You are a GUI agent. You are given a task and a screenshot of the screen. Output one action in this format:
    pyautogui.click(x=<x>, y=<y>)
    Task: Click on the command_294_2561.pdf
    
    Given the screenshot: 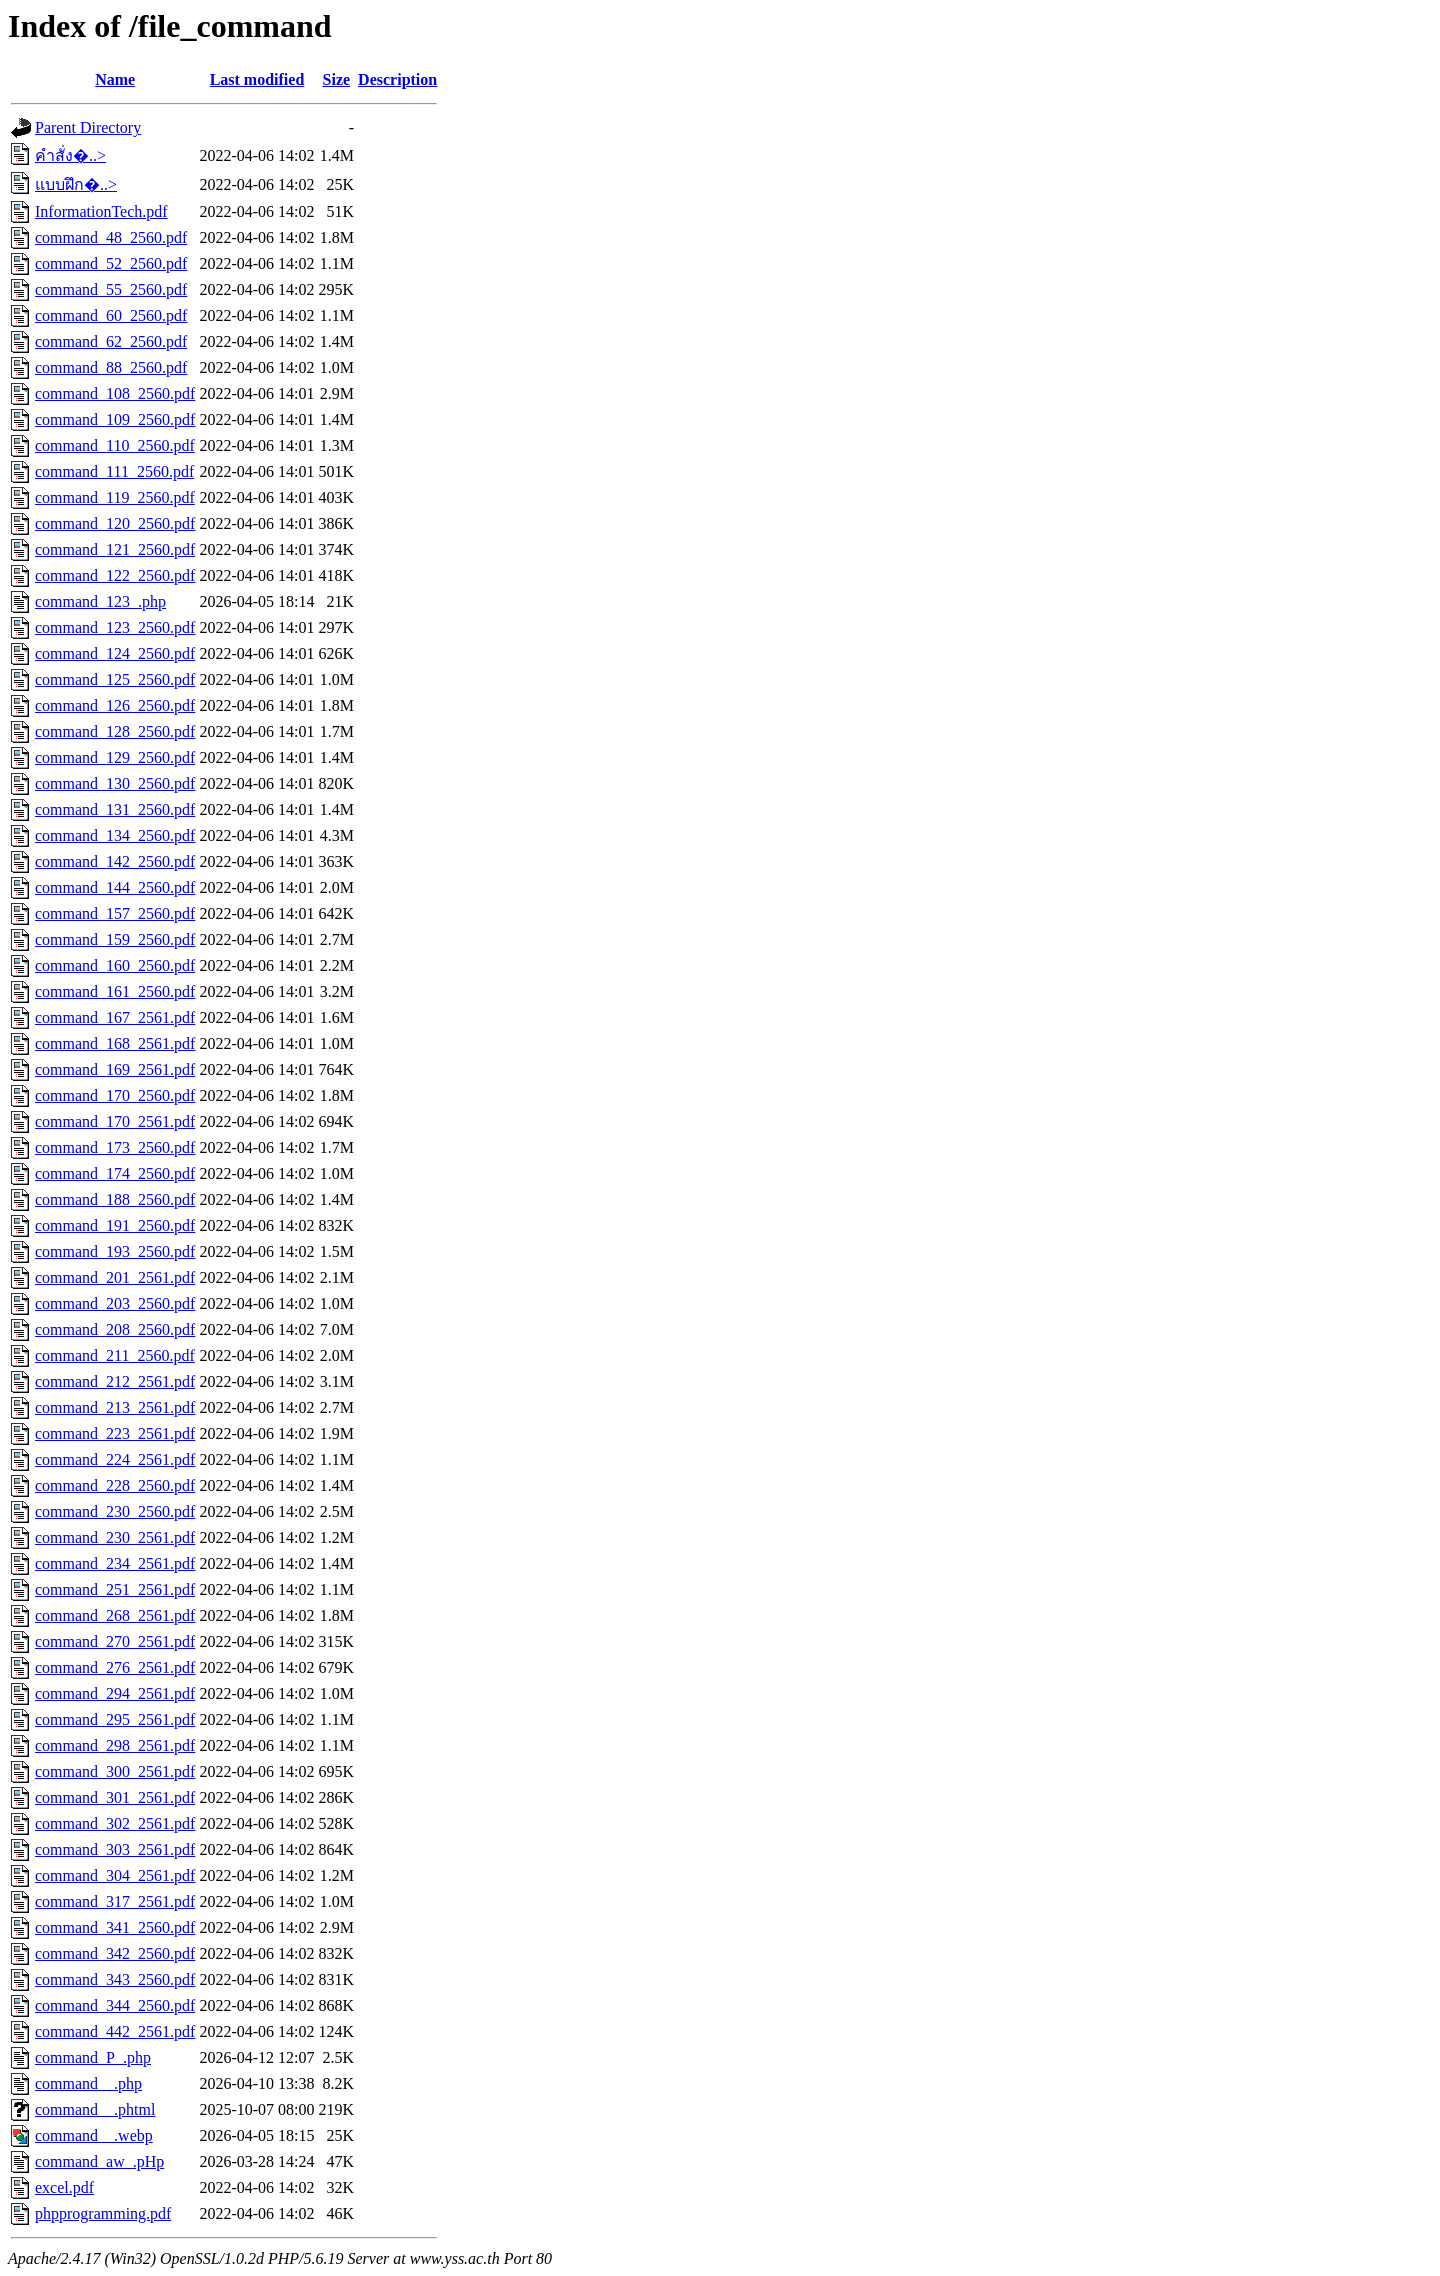 What is the action you would take?
    pyautogui.click(x=115, y=1693)
    